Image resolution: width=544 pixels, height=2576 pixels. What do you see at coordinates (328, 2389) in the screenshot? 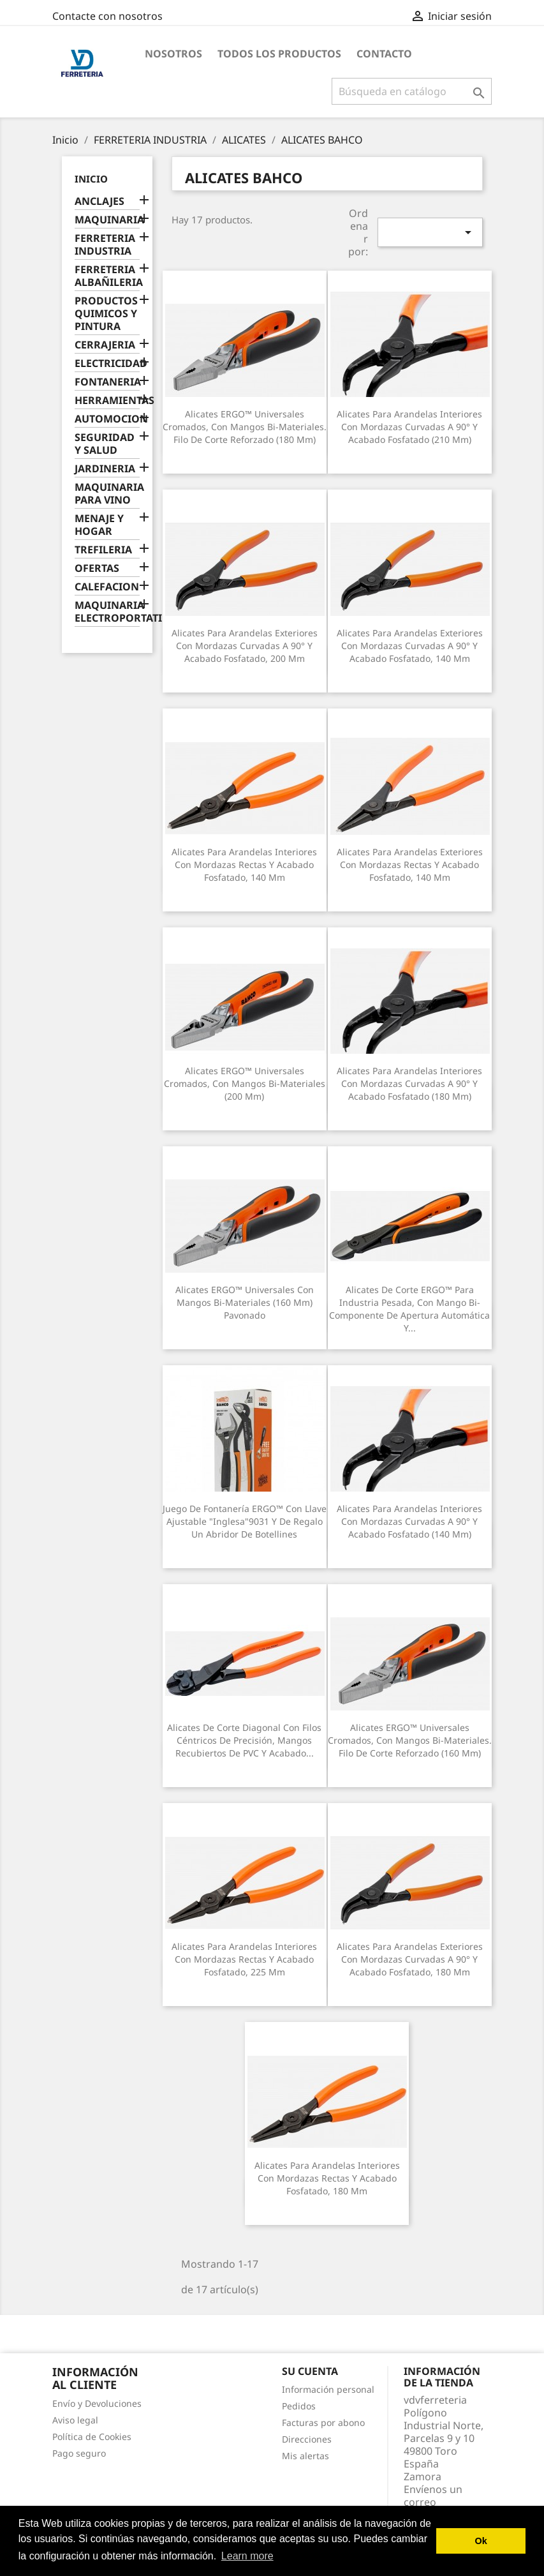
I see `Información personal` at bounding box center [328, 2389].